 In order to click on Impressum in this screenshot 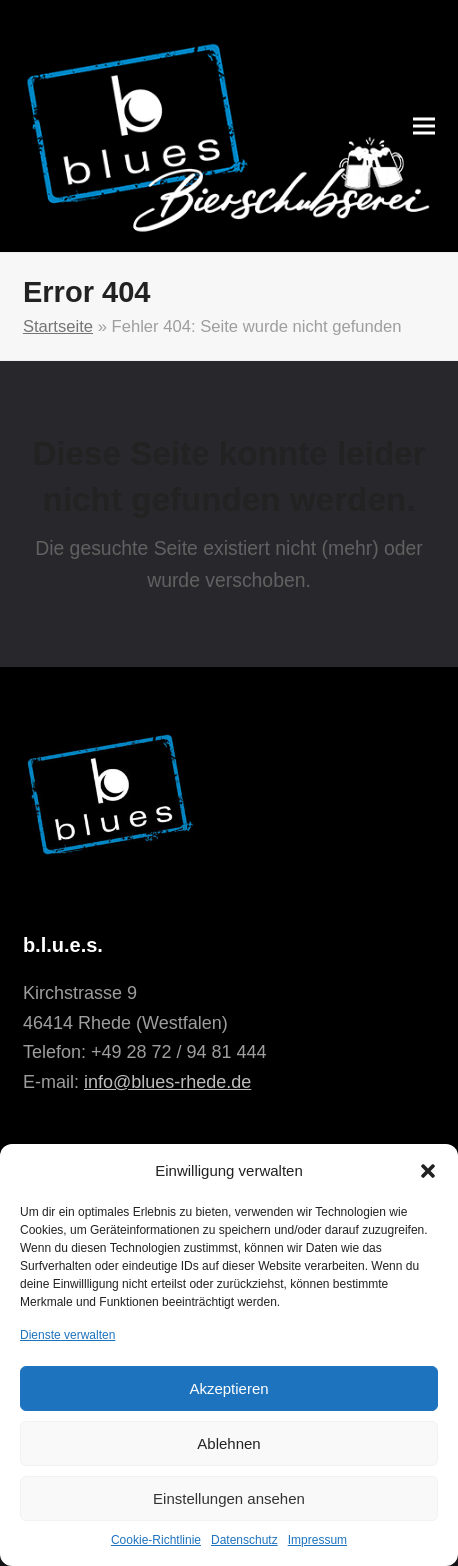, I will do `click(317, 1540)`.